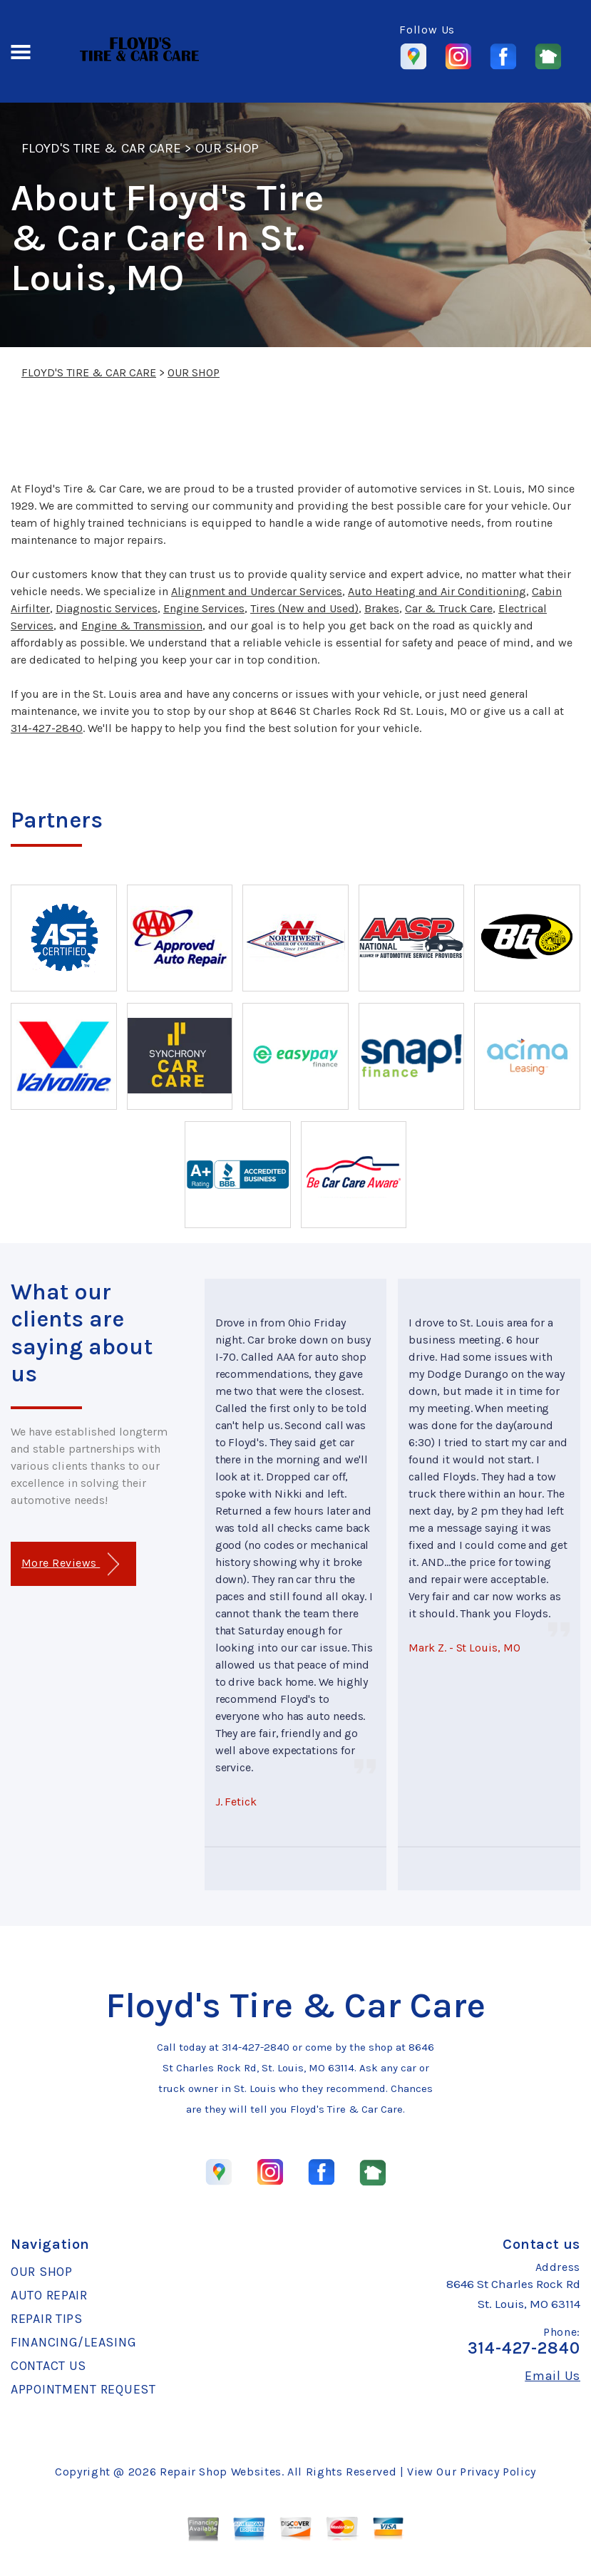 The height and width of the screenshot is (2576, 591). Describe the element at coordinates (552, 2375) in the screenshot. I see `Email Us` at that location.